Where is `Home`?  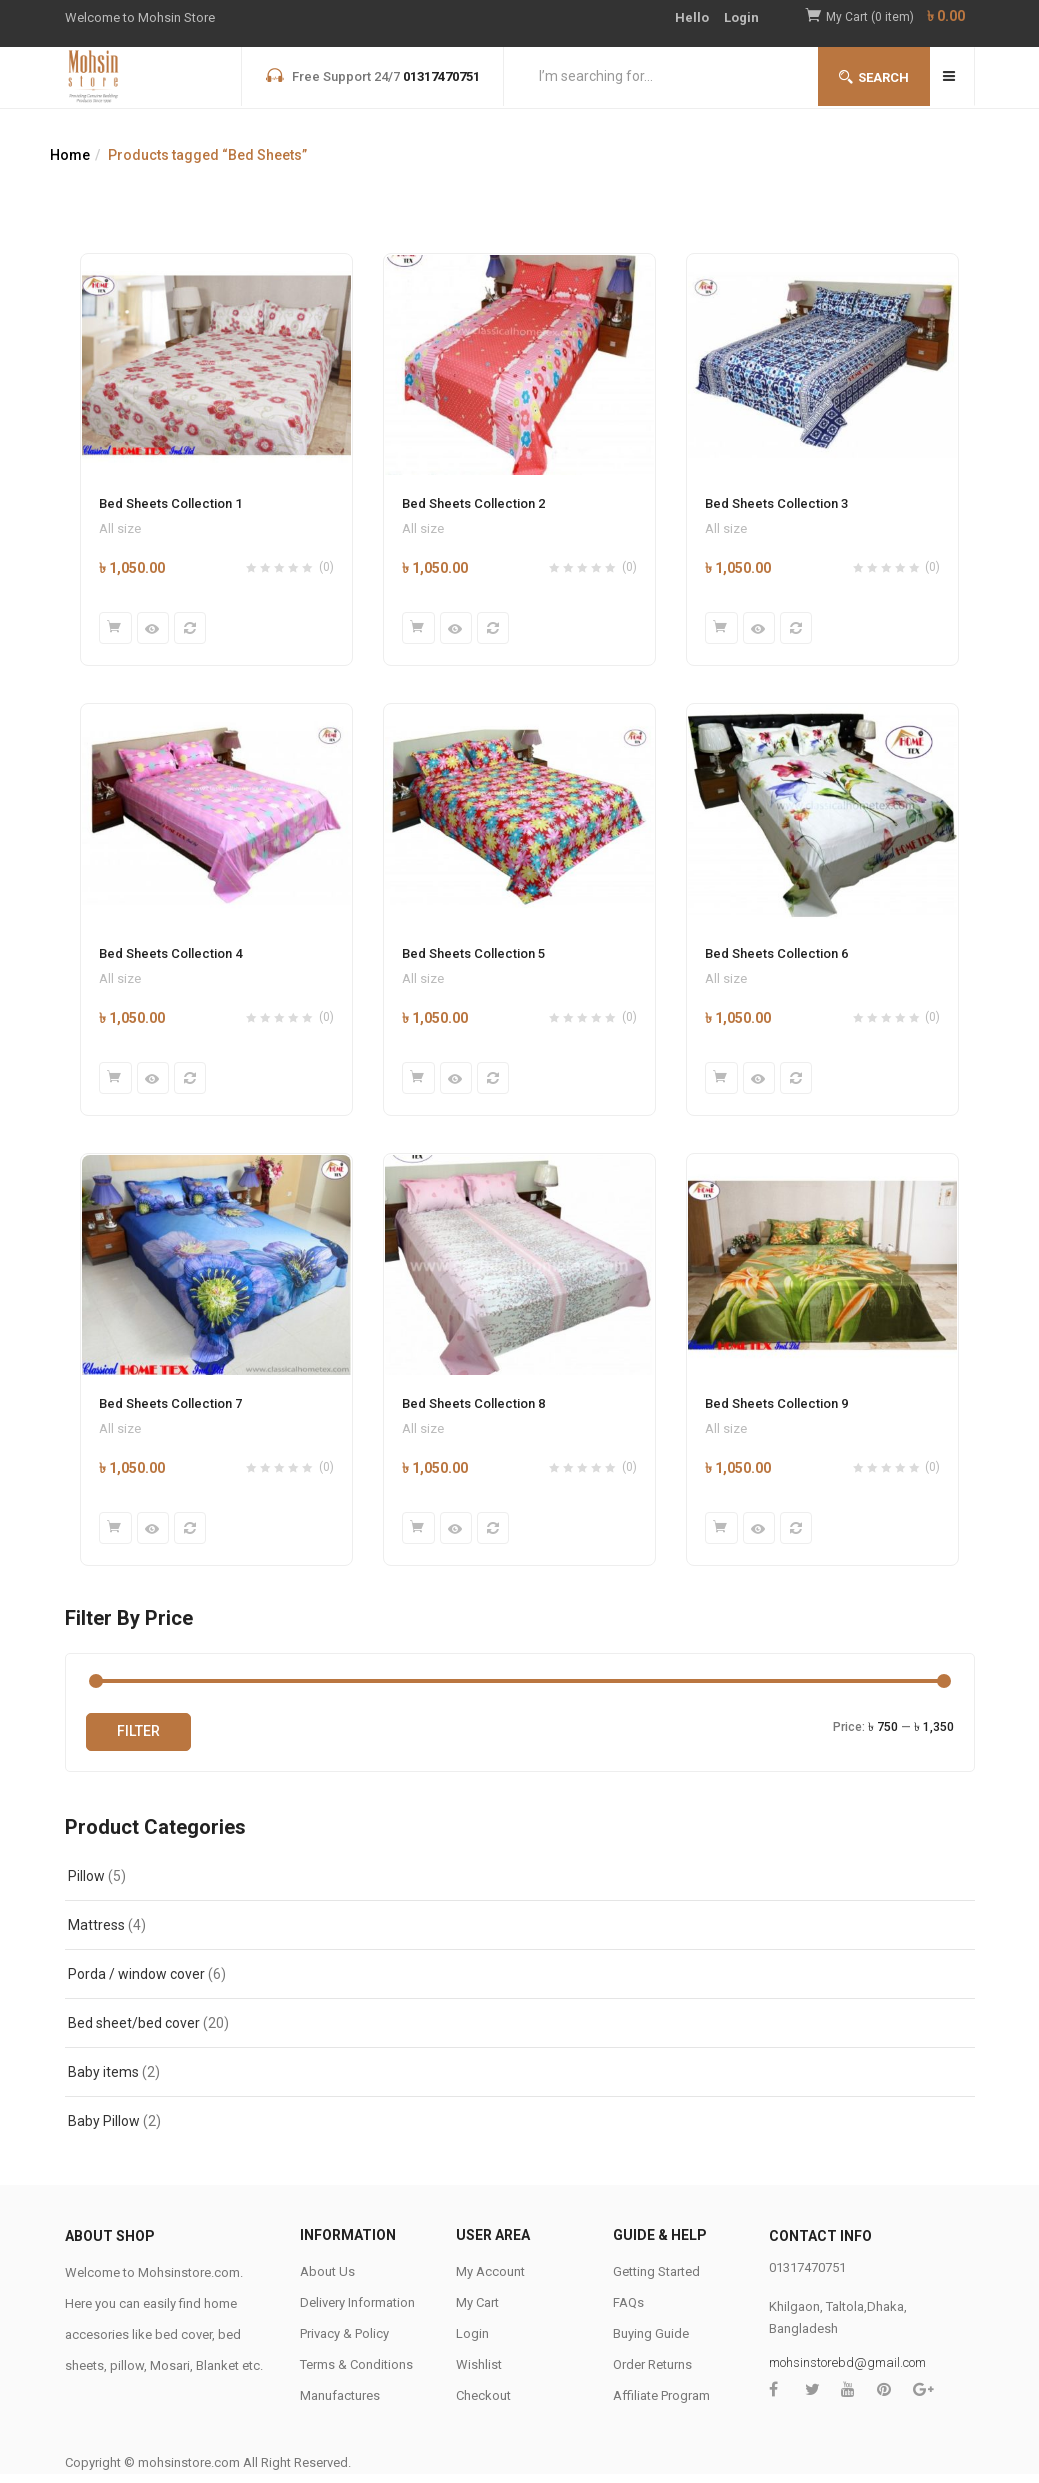
Home is located at coordinates (70, 155).